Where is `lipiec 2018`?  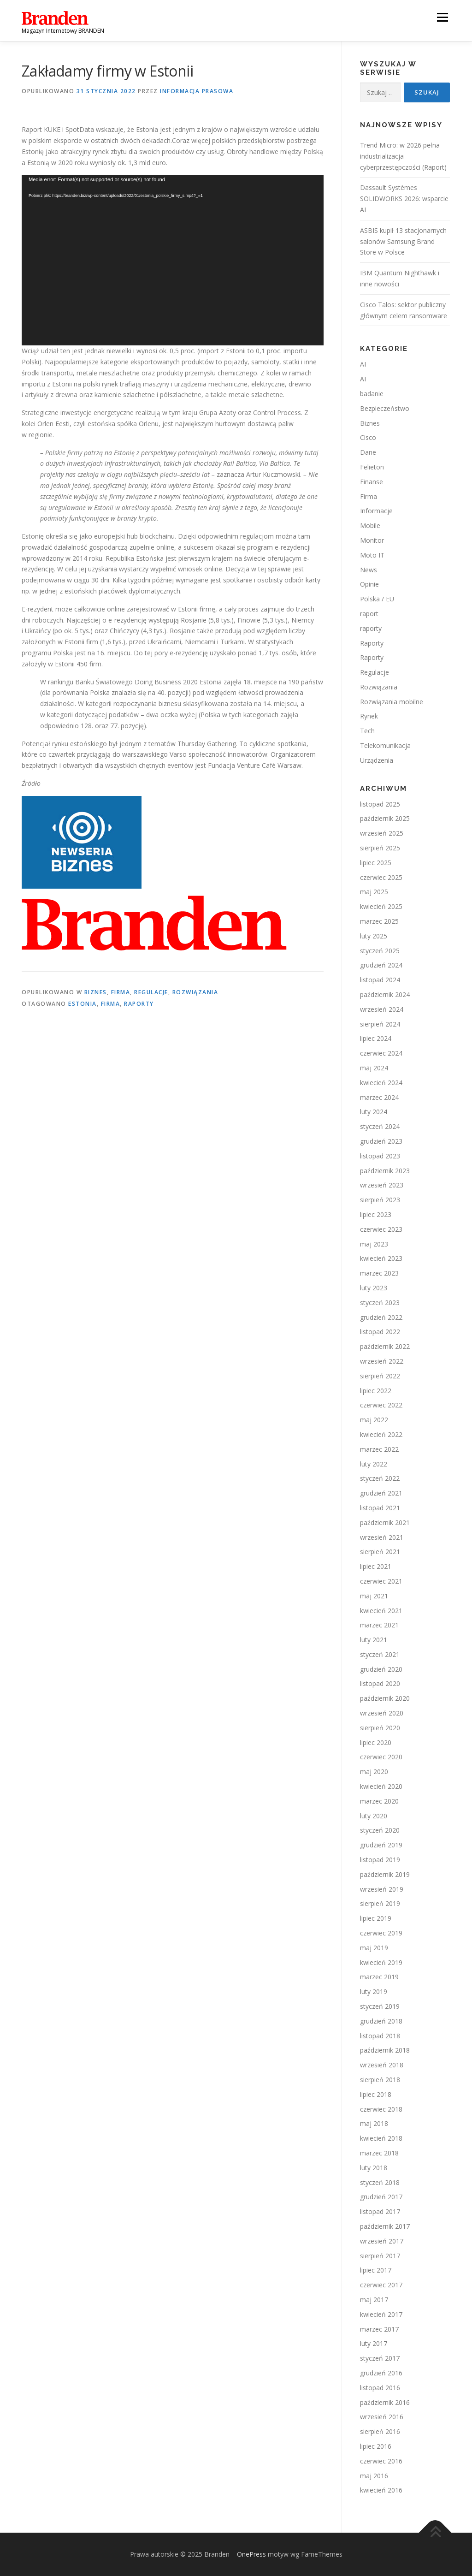
lipiec 2018 is located at coordinates (375, 2094).